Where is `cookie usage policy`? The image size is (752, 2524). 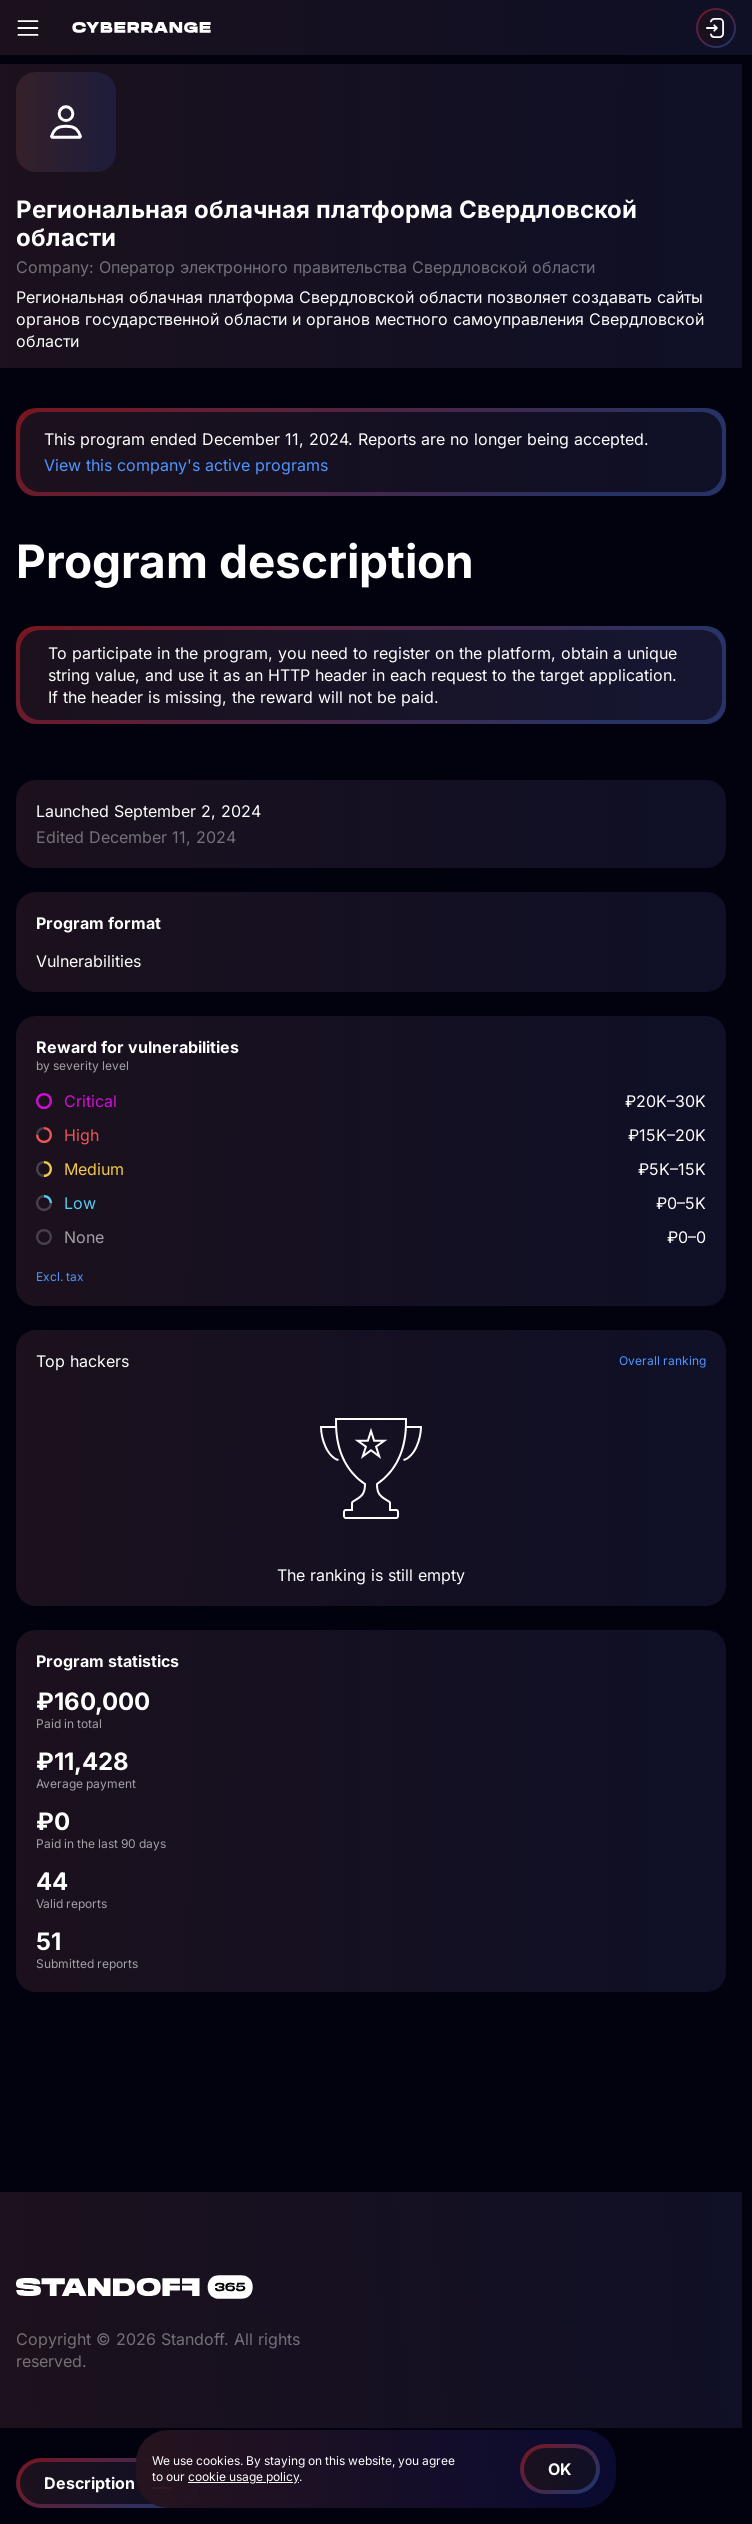 cookie usage policy is located at coordinates (243, 2476).